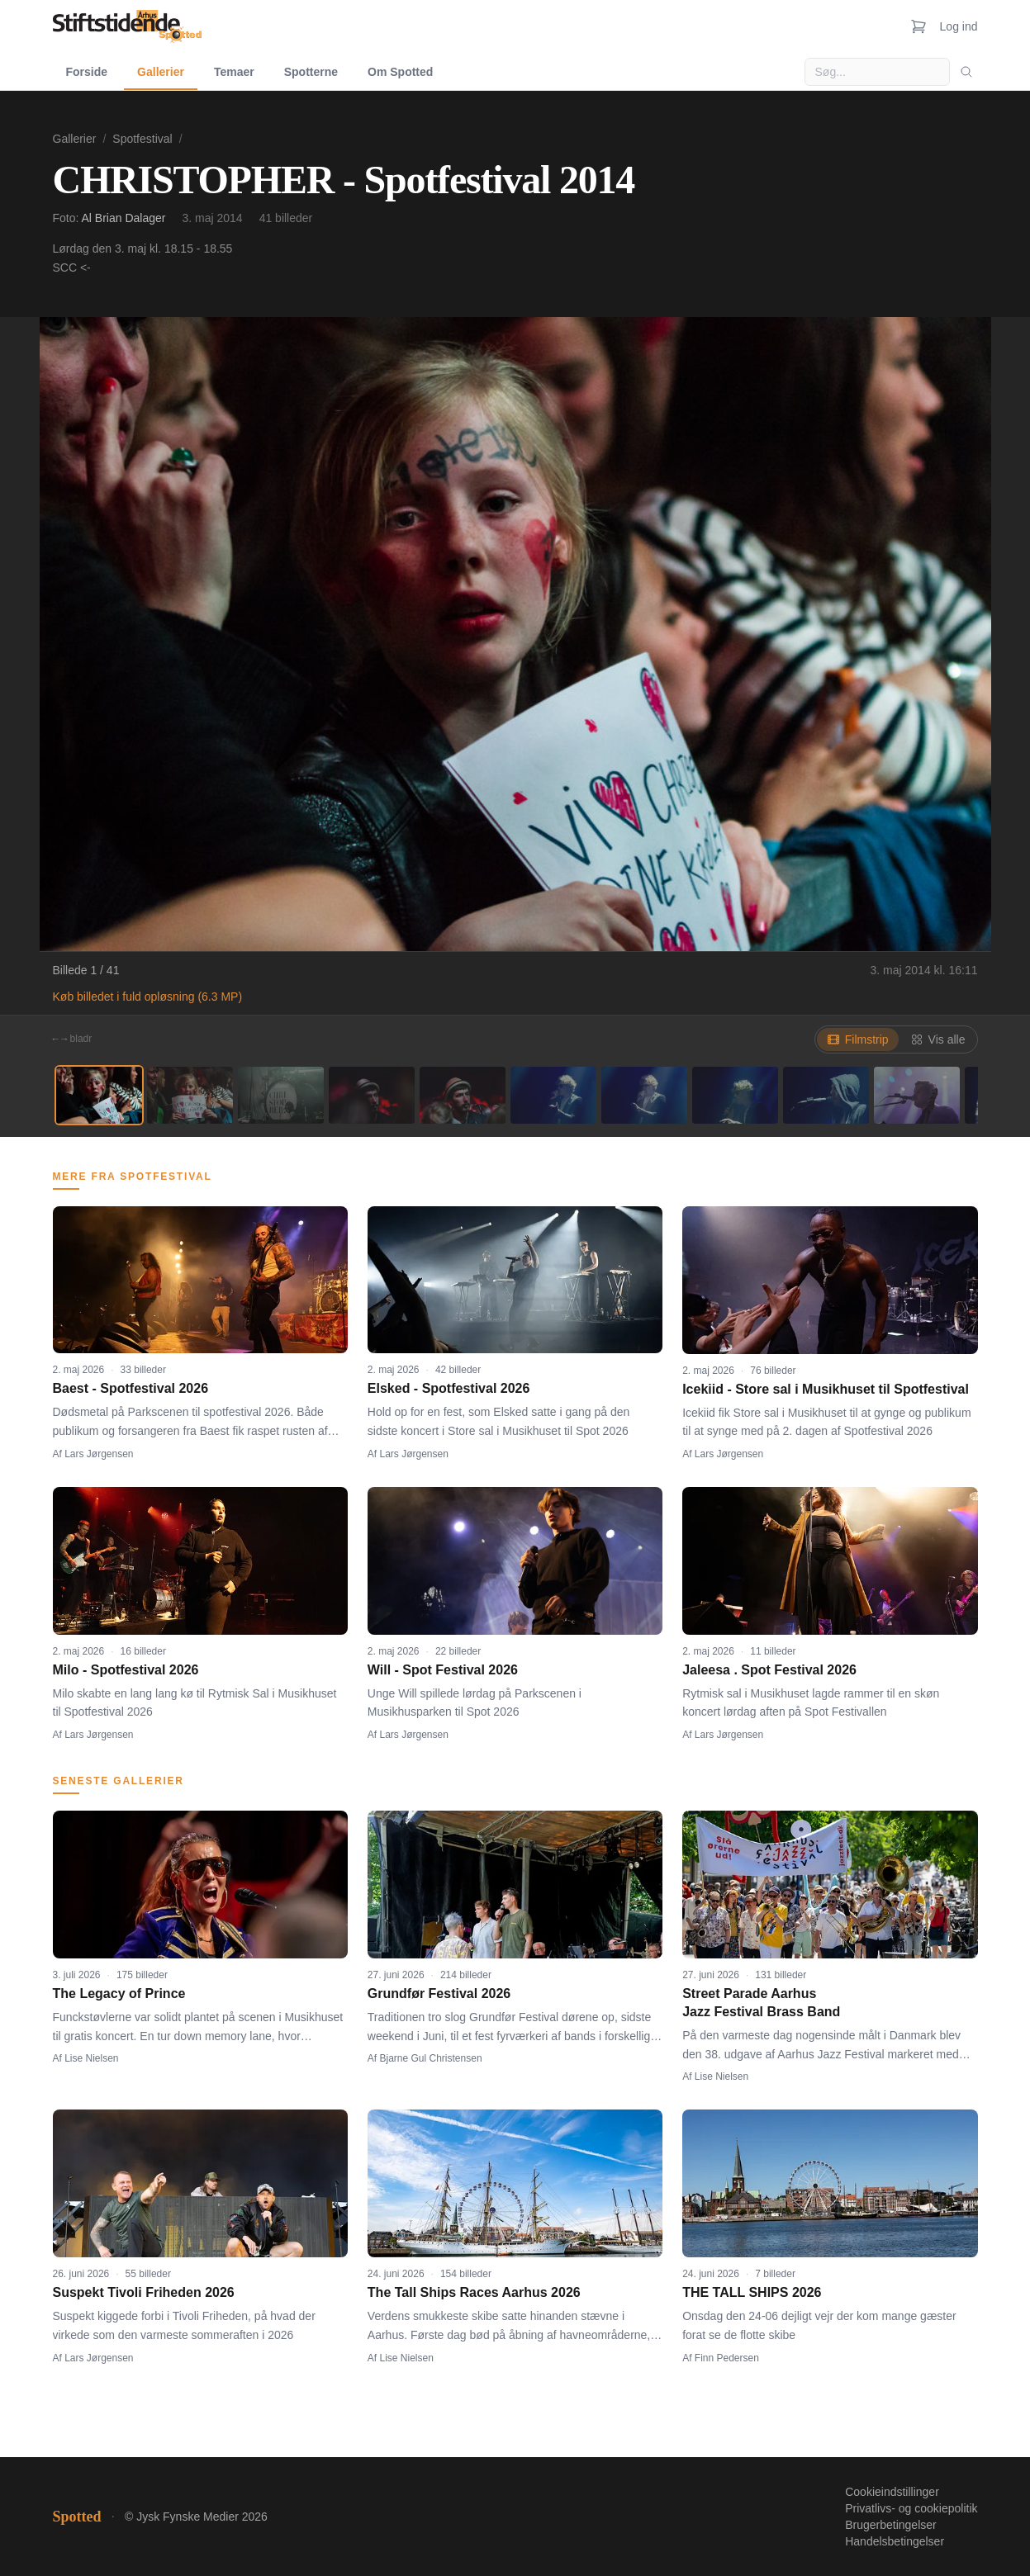 This screenshot has width=1030, height=2576. Describe the element at coordinates (98, 1454) in the screenshot. I see `Lars Jørgensen` at that location.